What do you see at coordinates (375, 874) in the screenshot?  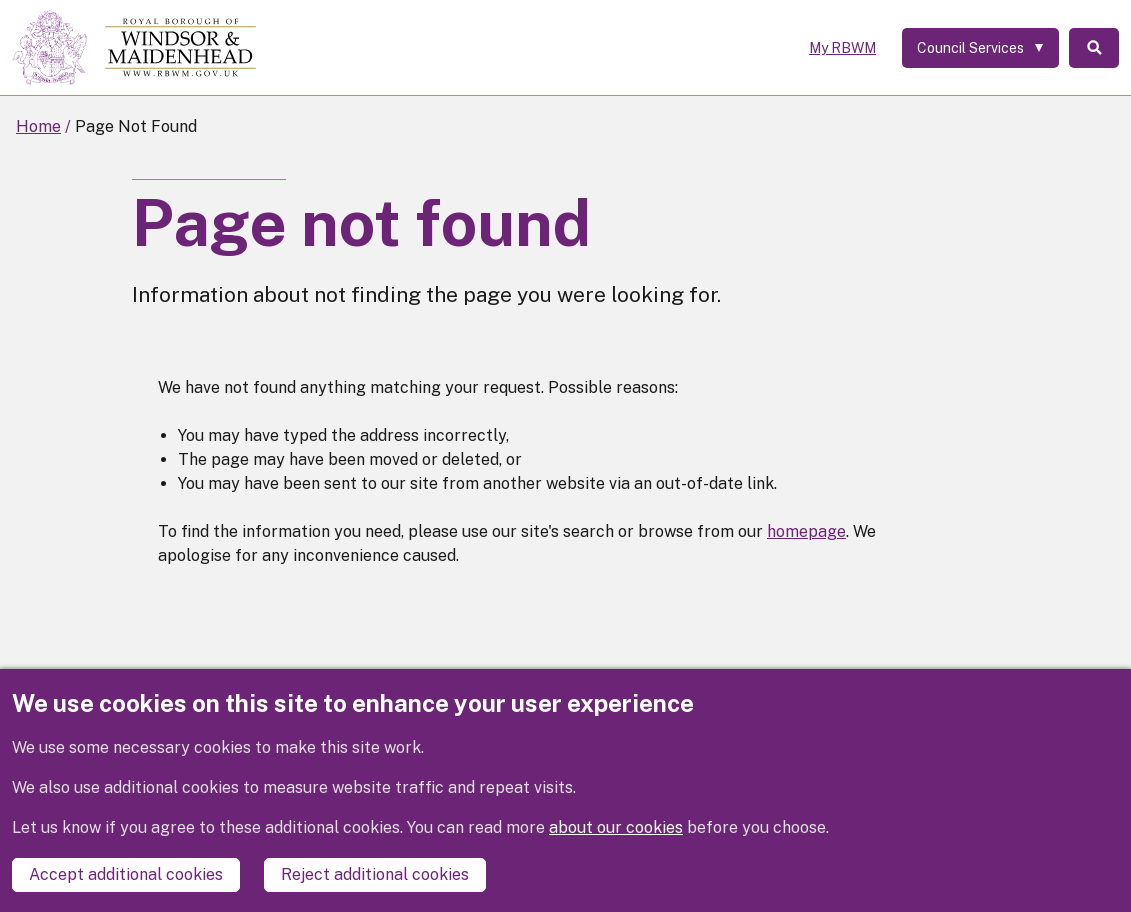 I see `Reject additional cookies` at bounding box center [375, 874].